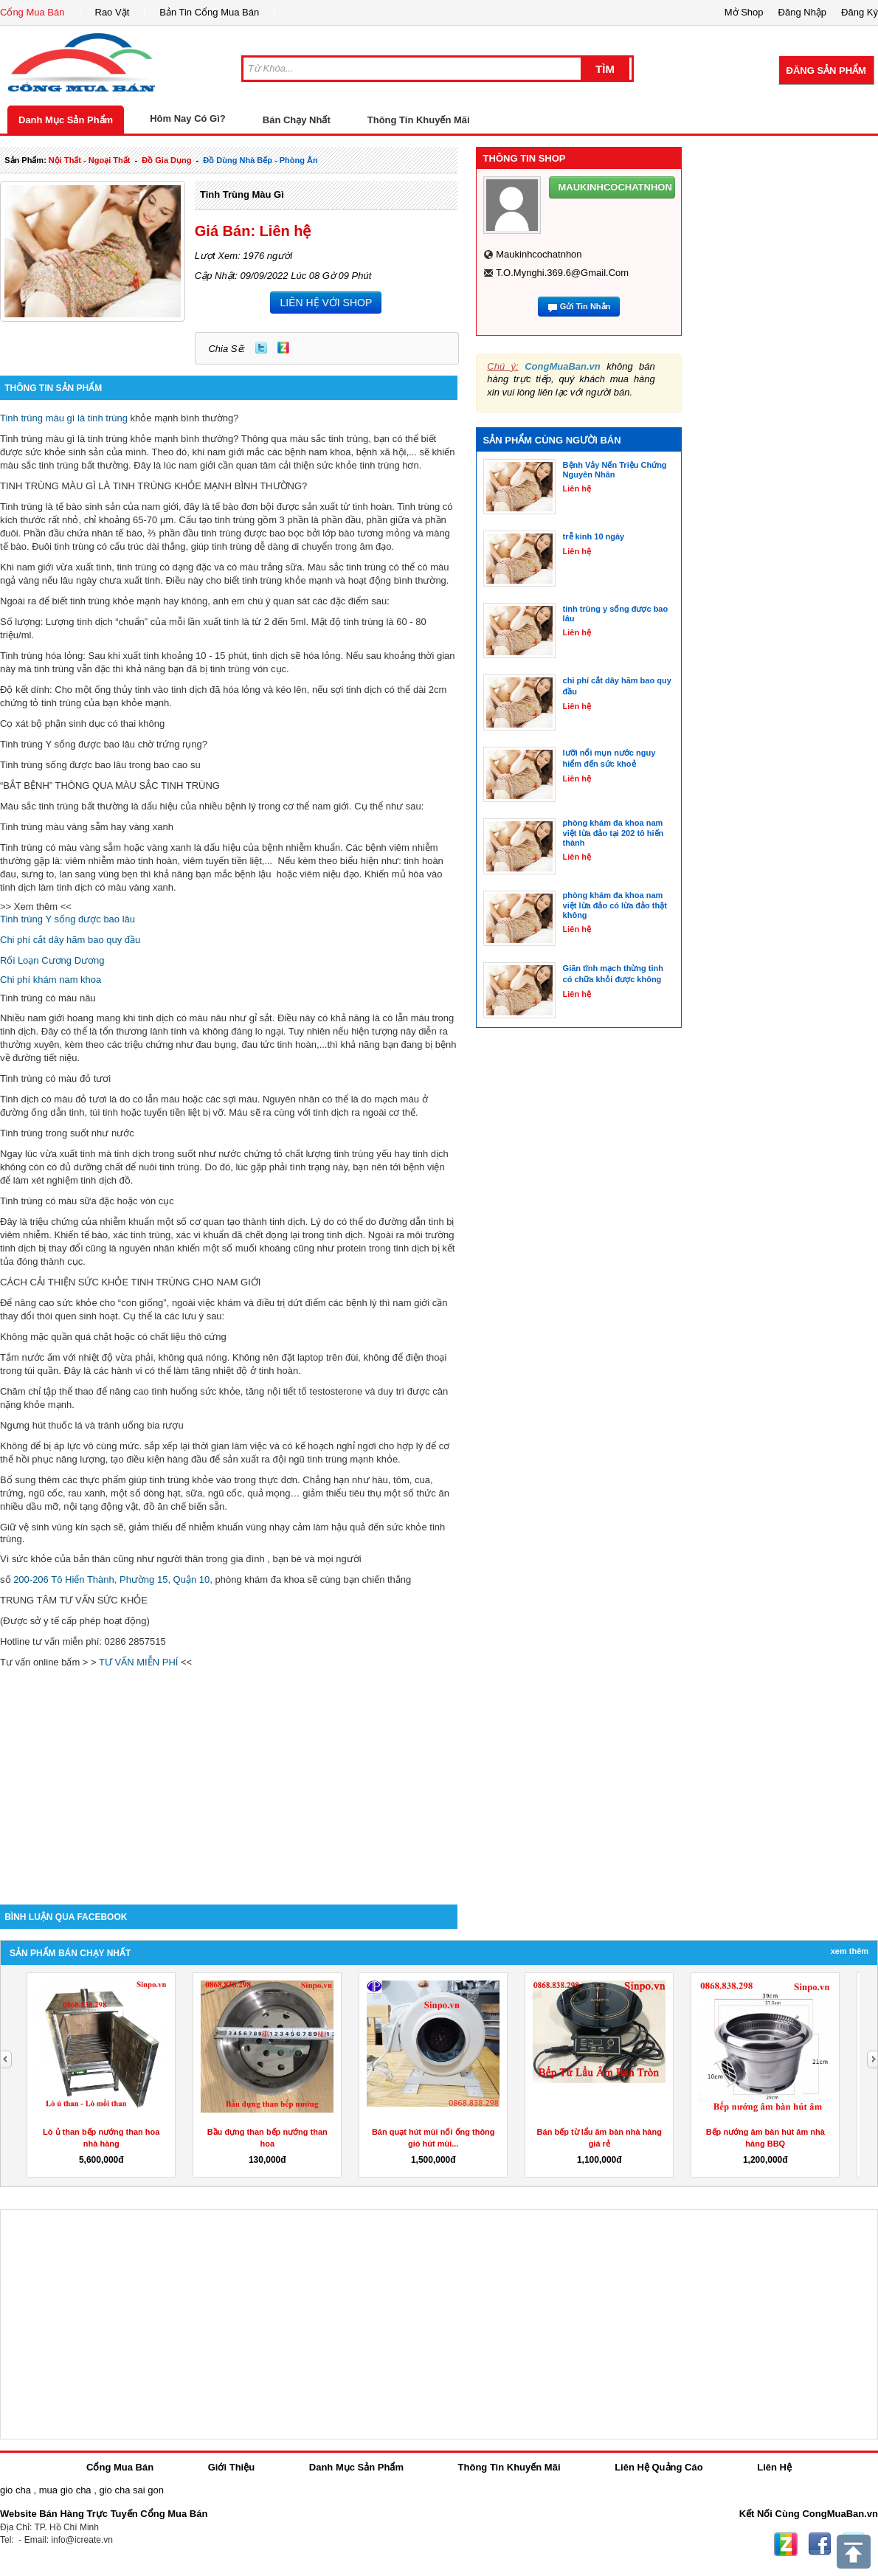 The height and width of the screenshot is (2576, 878). What do you see at coordinates (538, 254) in the screenshot?
I see `maukinhcochatnhon` at bounding box center [538, 254].